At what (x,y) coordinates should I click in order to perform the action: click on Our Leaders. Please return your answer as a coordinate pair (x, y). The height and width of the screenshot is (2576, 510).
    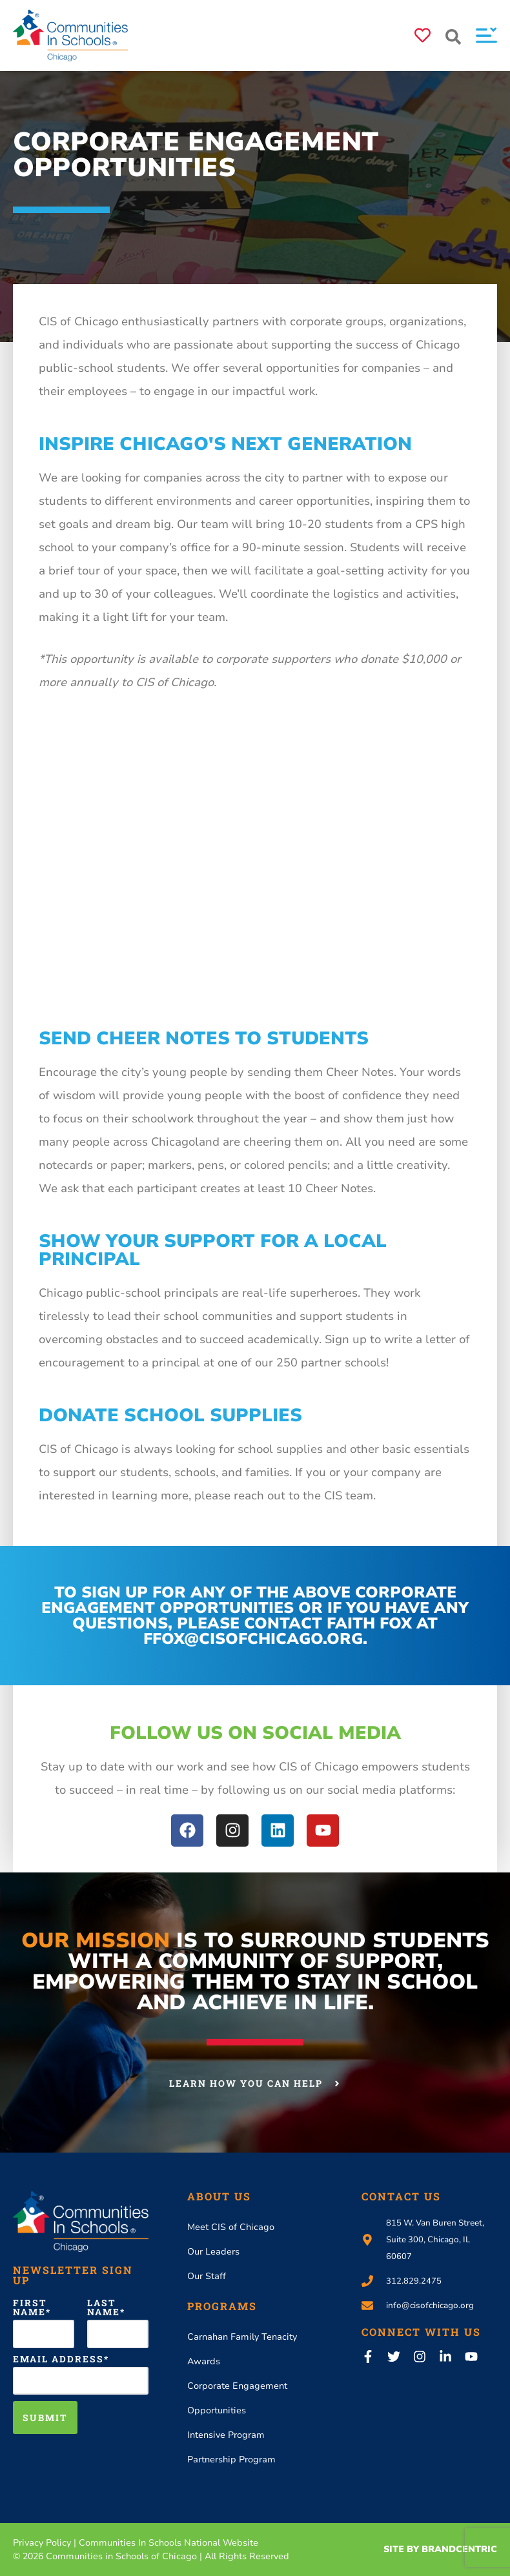
    Looking at the image, I should click on (213, 2252).